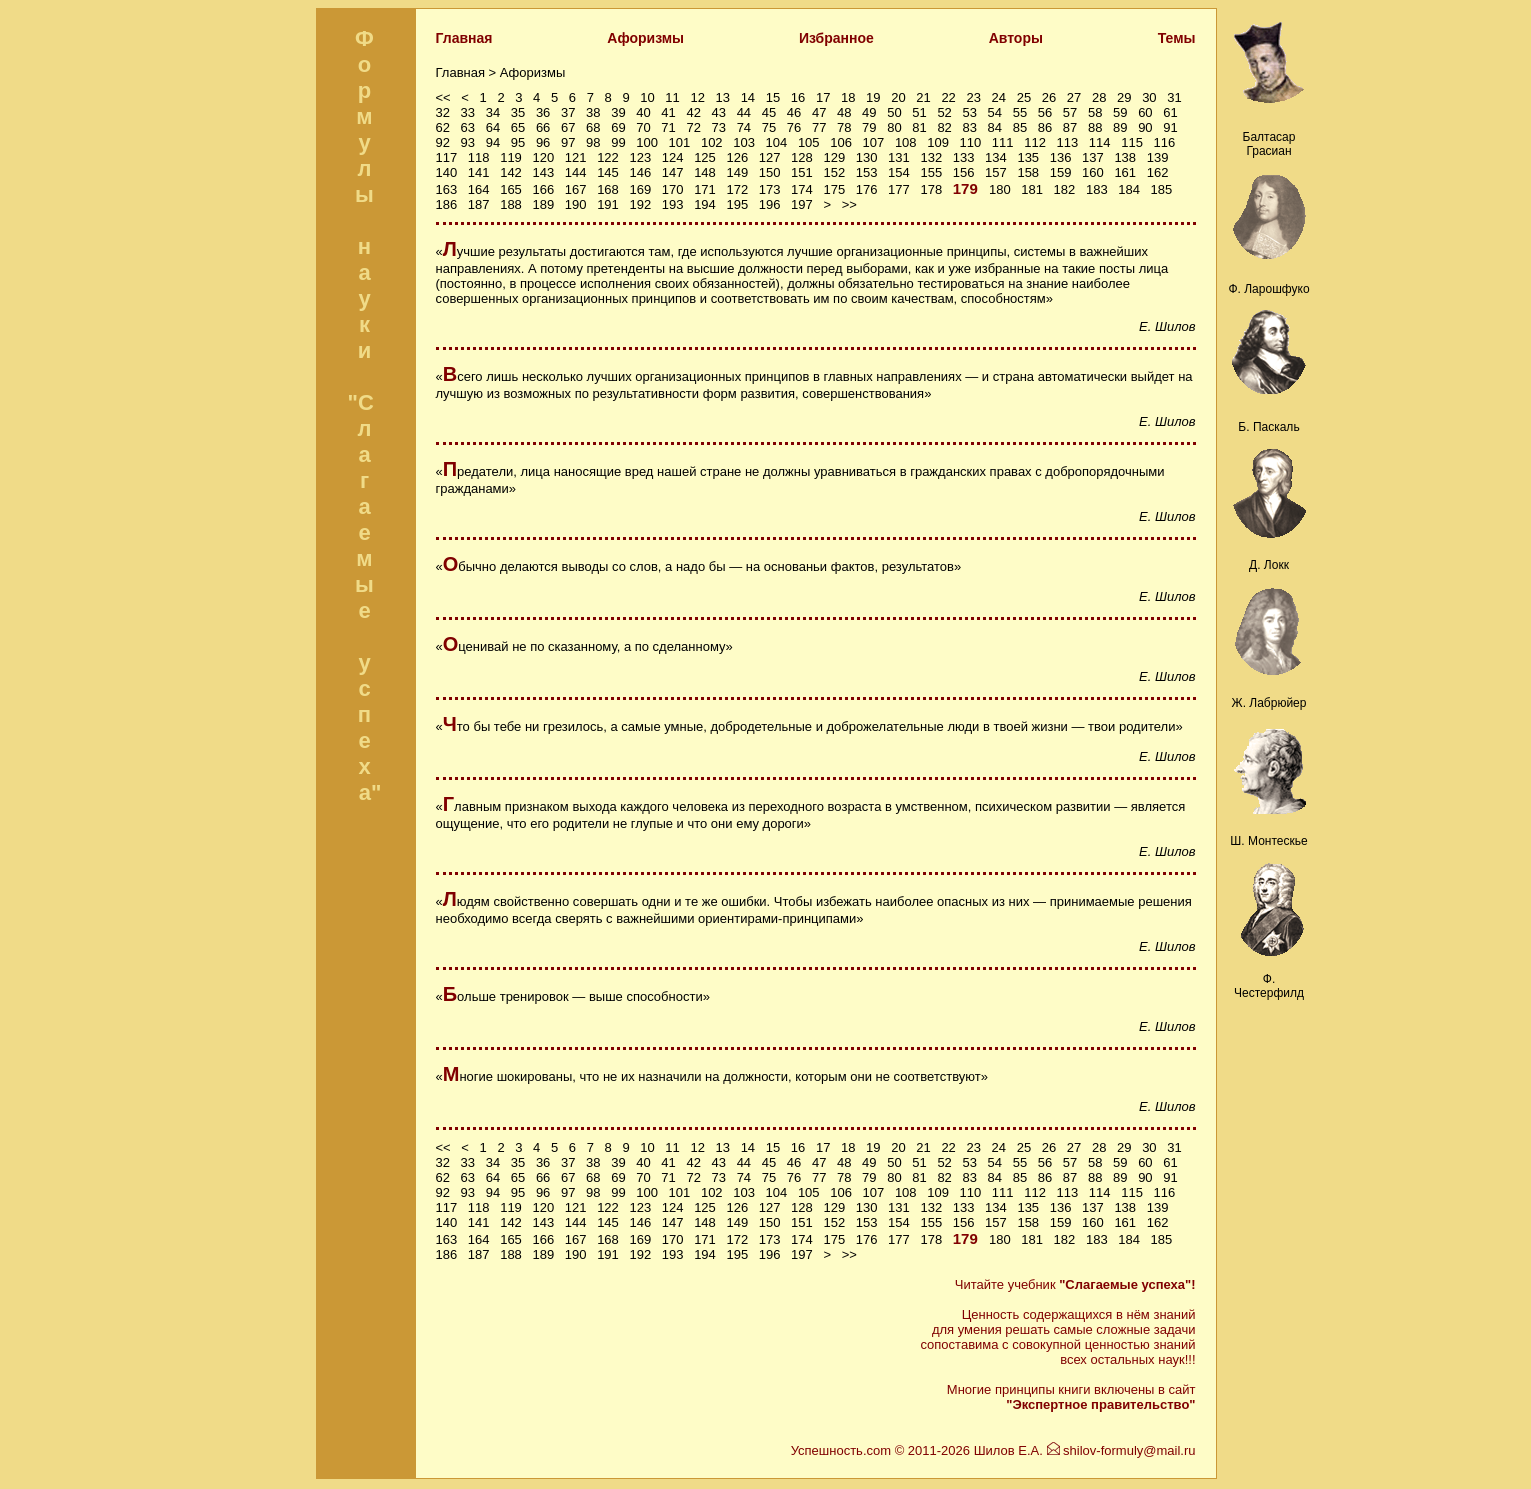  I want to click on 182, so click(1065, 189).